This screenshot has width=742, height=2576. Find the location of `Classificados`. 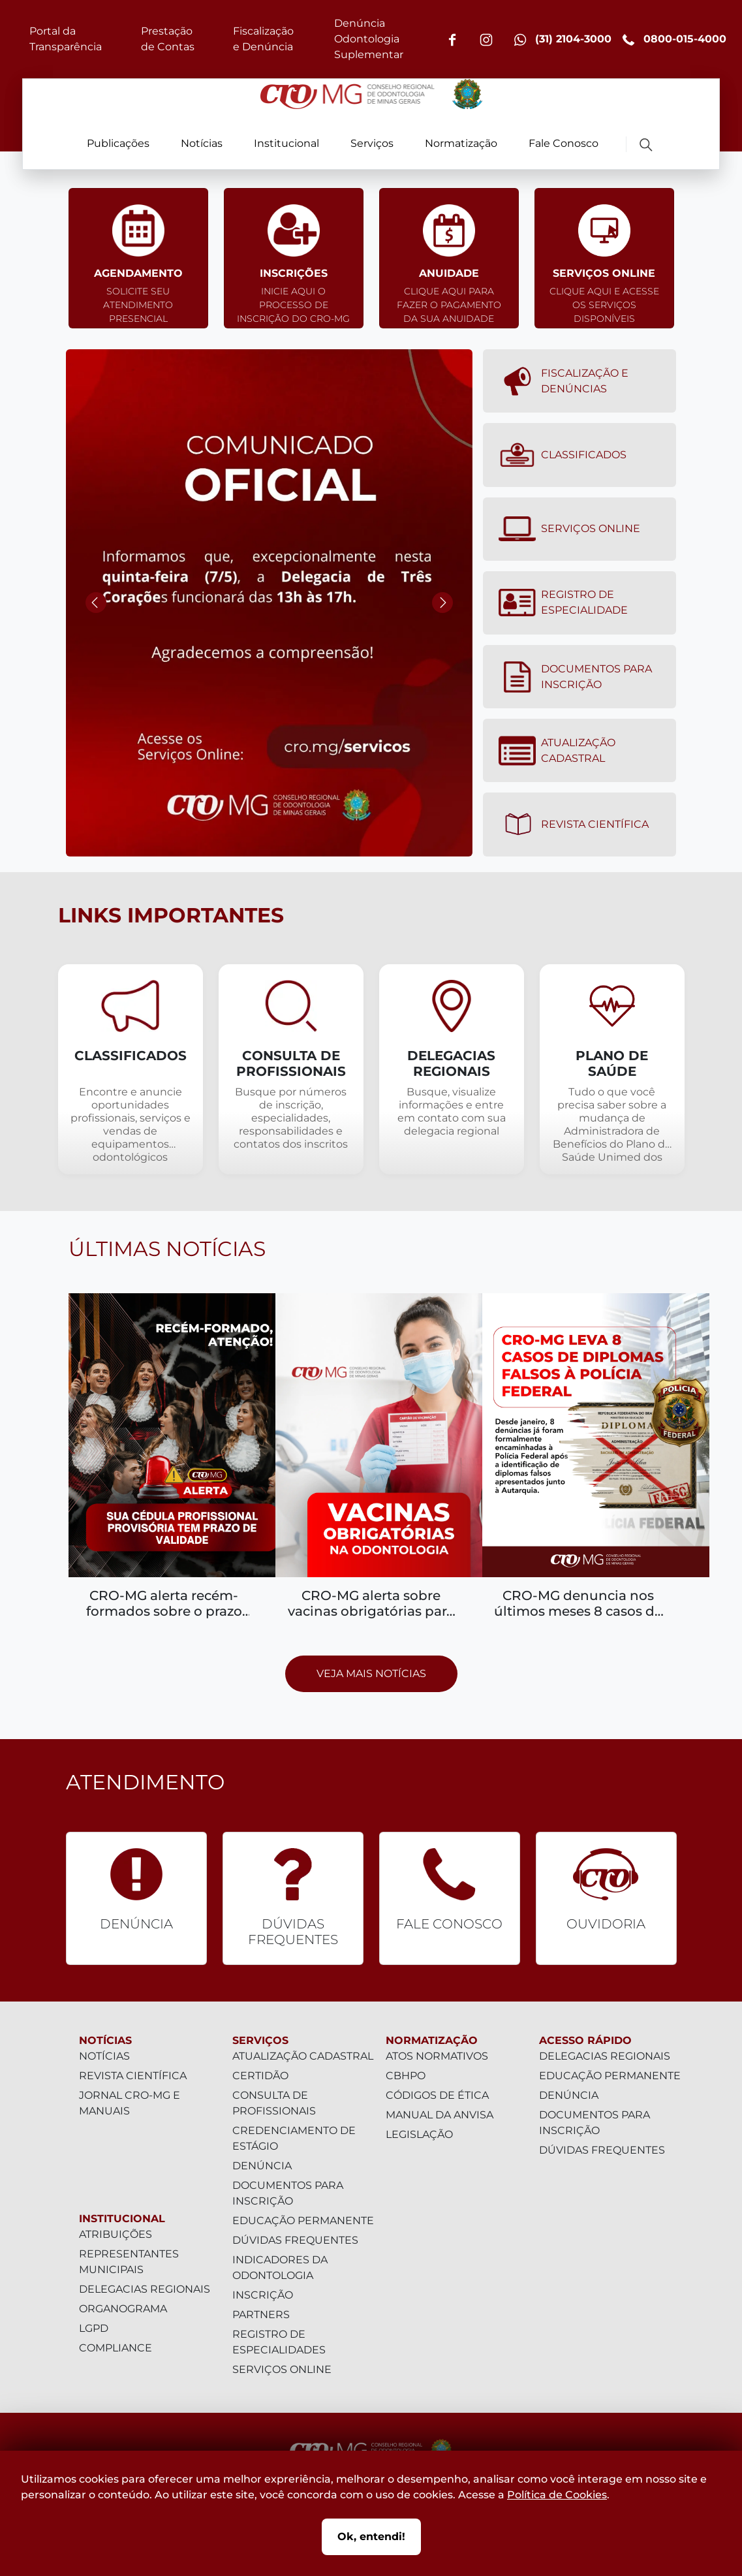

Classificados is located at coordinates (562, 455).